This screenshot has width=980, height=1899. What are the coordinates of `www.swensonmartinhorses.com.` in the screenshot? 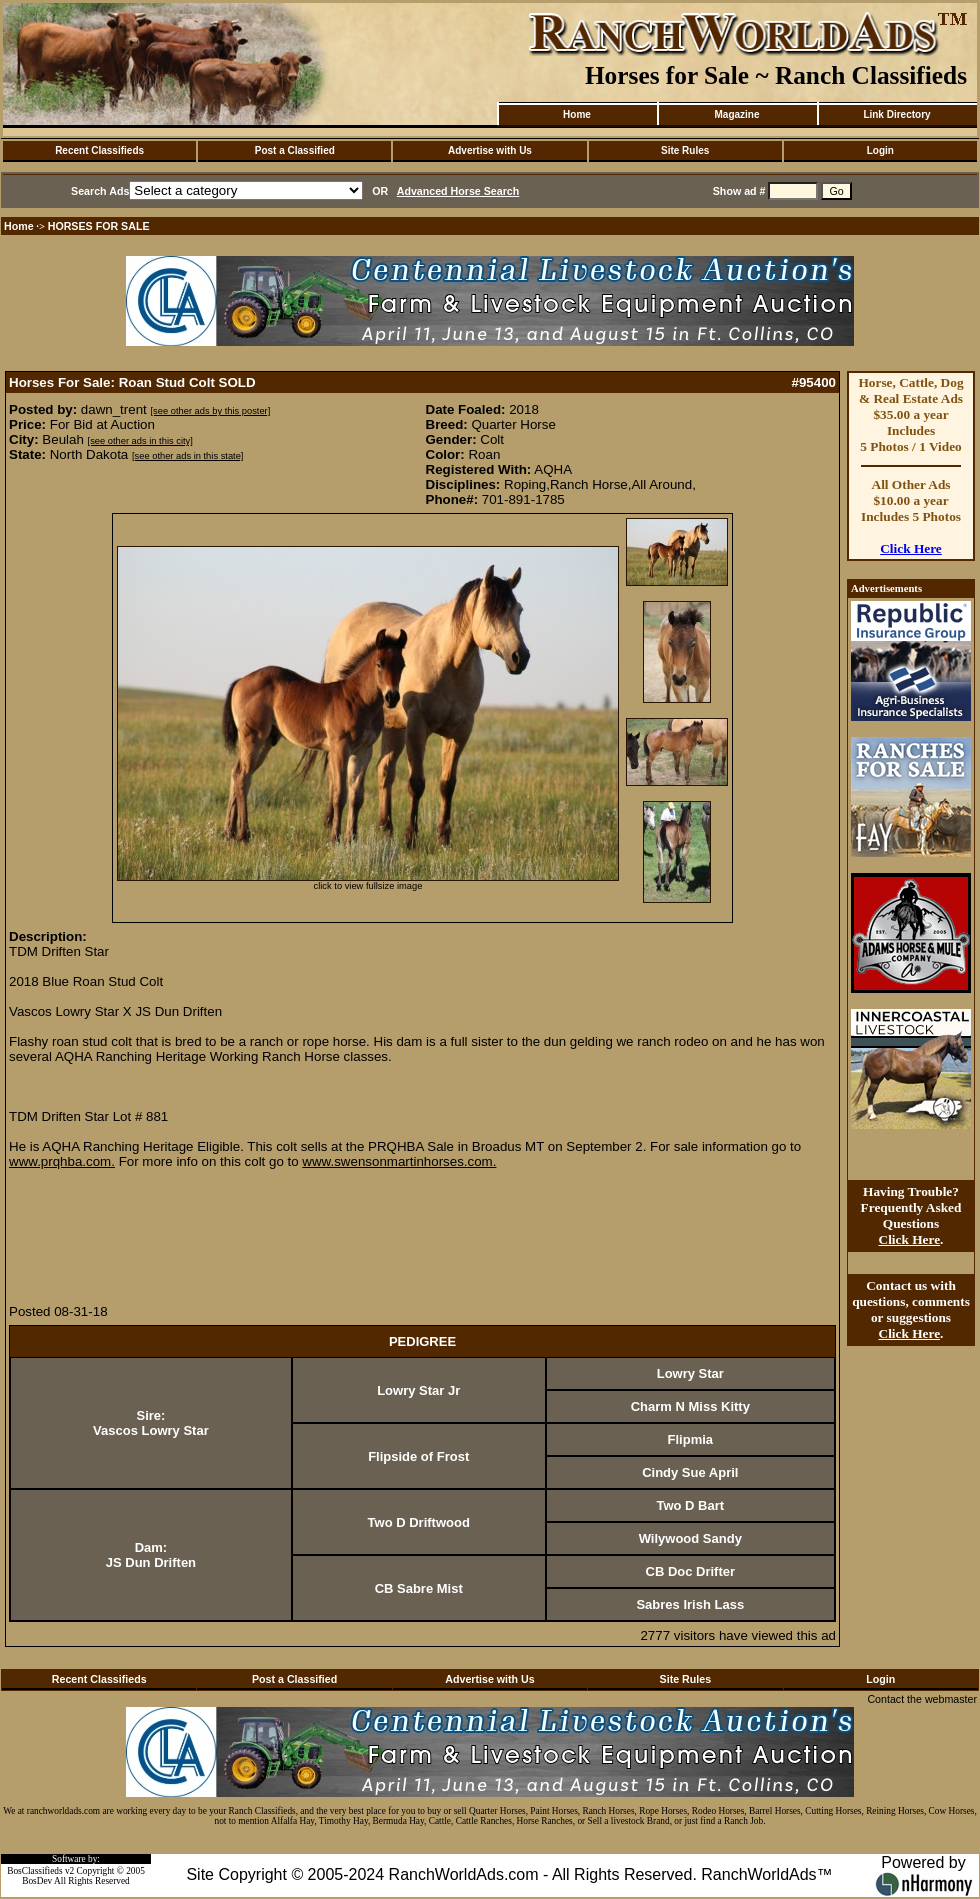 It's located at (399, 1161).